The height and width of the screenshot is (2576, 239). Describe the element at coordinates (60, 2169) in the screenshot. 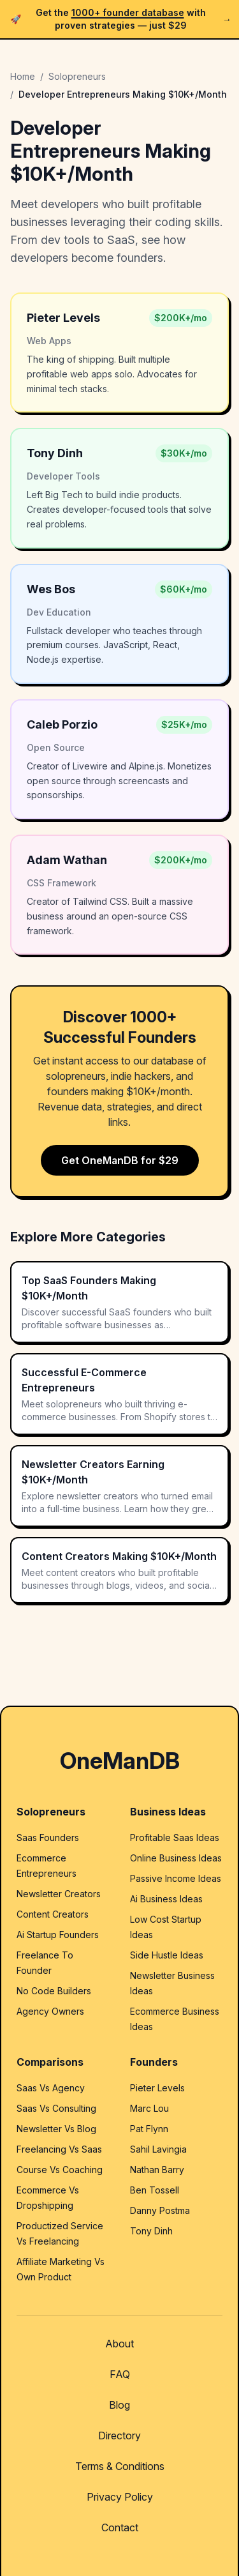

I see `Course Vs Coaching` at that location.